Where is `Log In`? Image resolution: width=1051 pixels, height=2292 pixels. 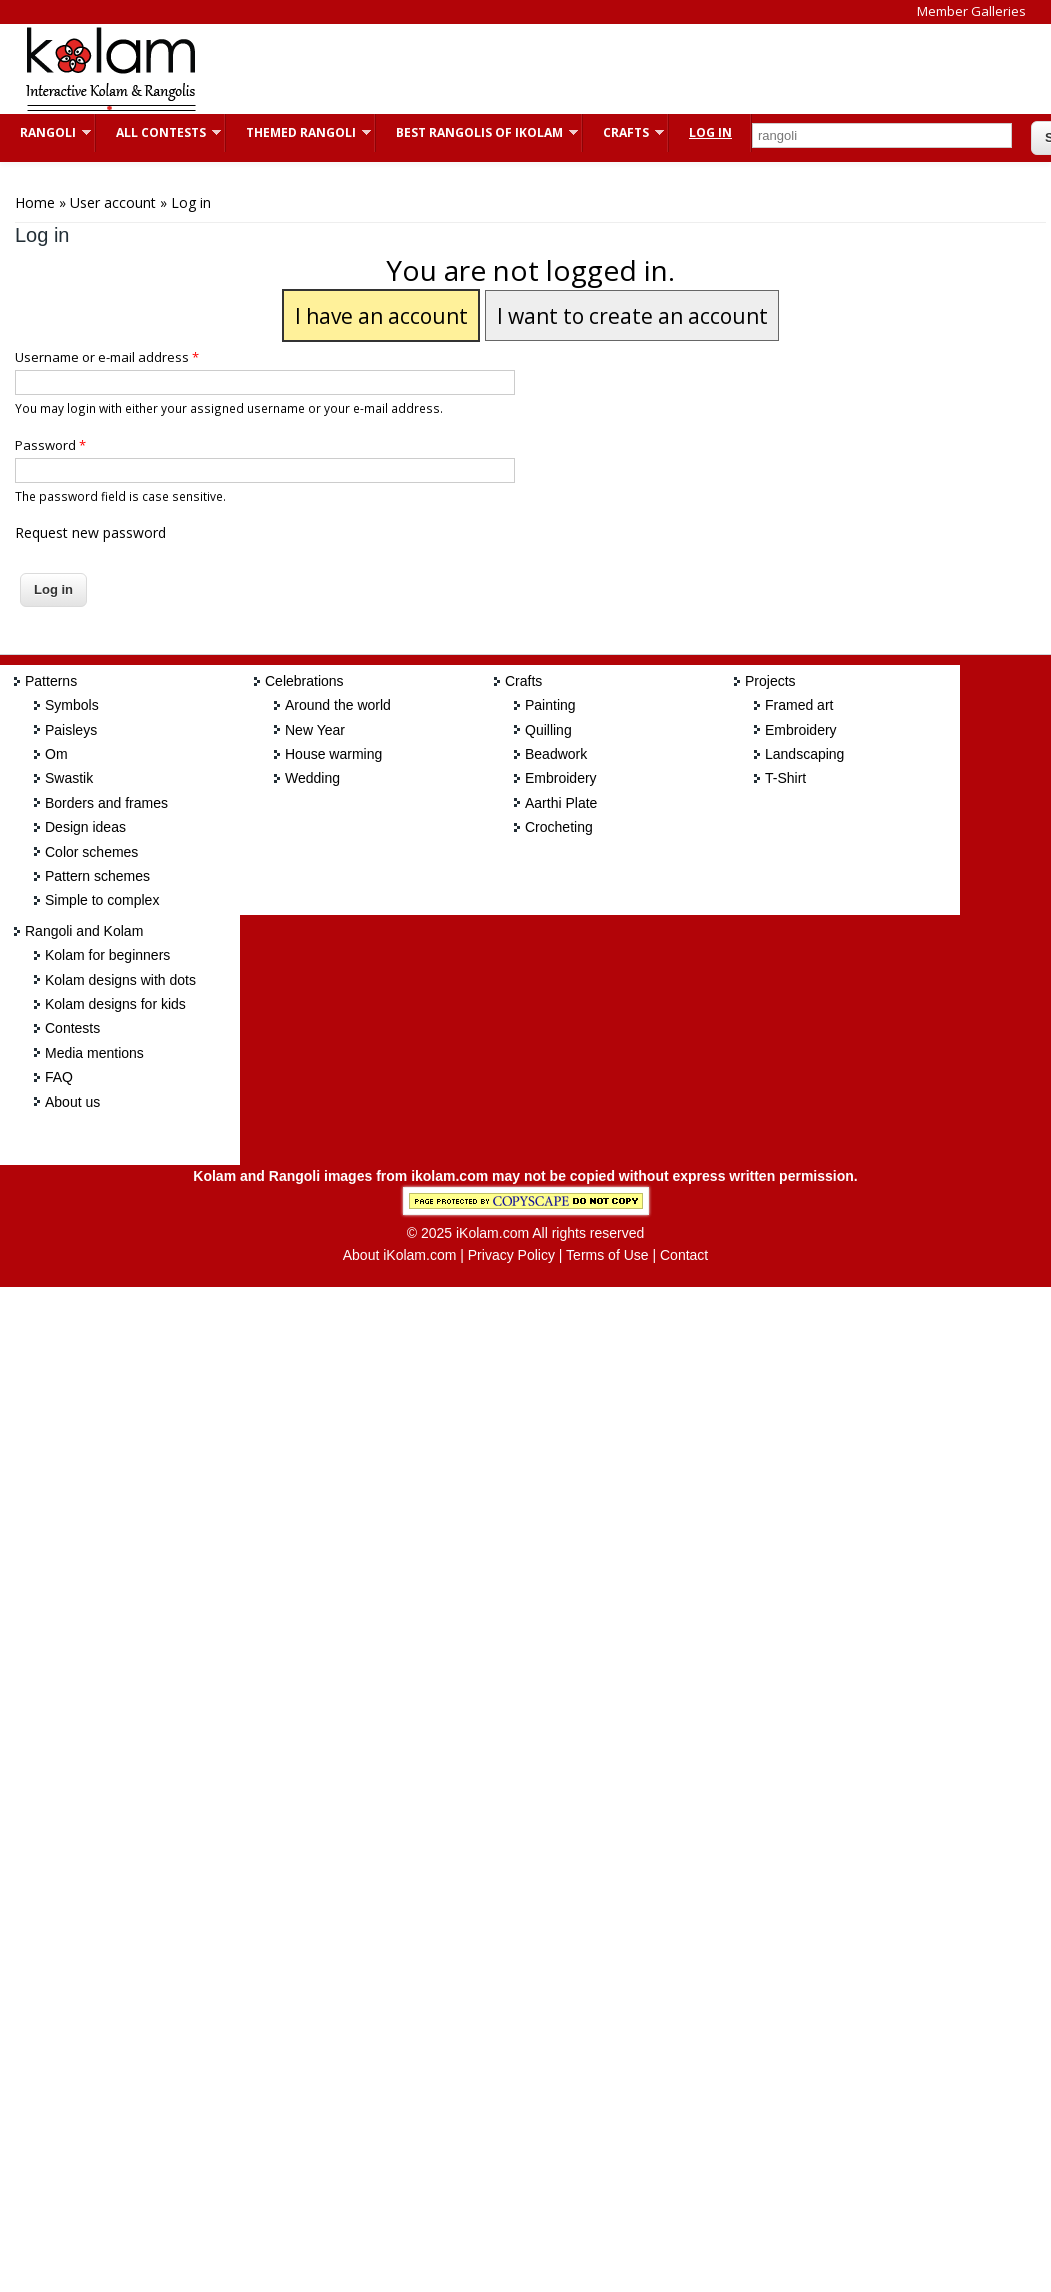 Log In is located at coordinates (710, 132).